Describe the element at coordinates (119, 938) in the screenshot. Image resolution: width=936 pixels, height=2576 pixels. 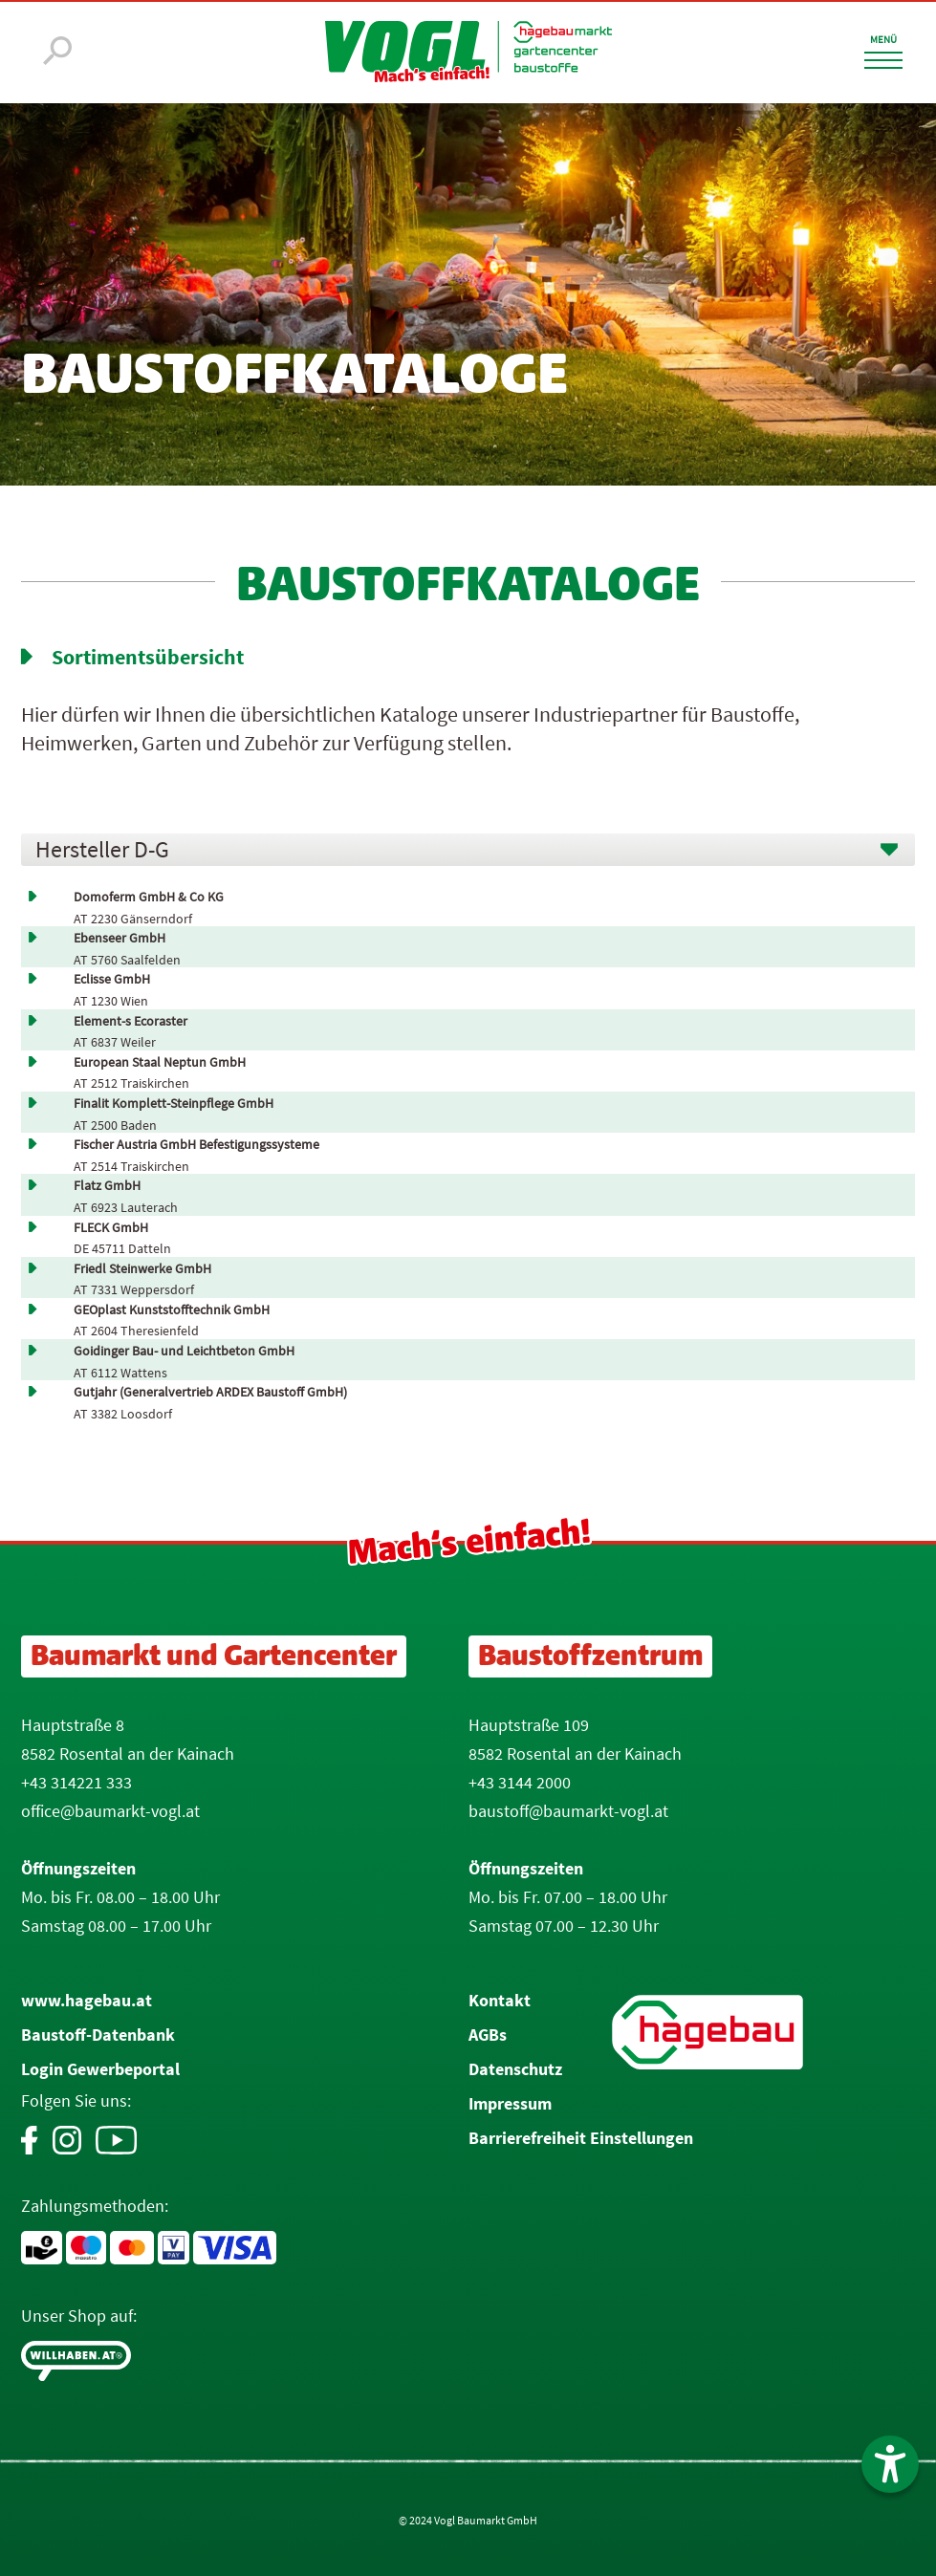
I see `Ebenseer GmbH` at that location.